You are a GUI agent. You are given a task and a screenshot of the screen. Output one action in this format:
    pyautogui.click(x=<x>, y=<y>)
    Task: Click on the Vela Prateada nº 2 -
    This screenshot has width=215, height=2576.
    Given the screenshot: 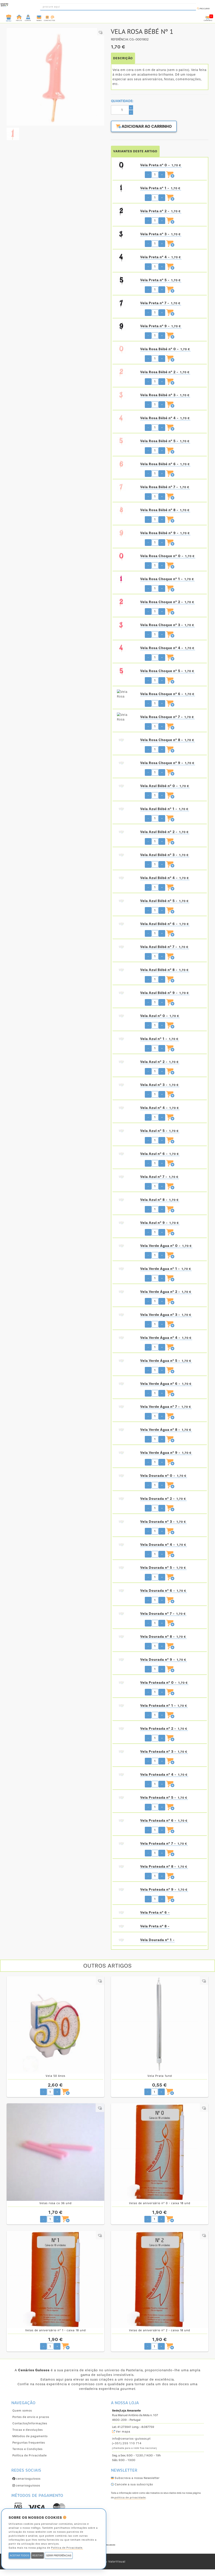 What is the action you would take?
    pyautogui.click(x=164, y=1729)
    